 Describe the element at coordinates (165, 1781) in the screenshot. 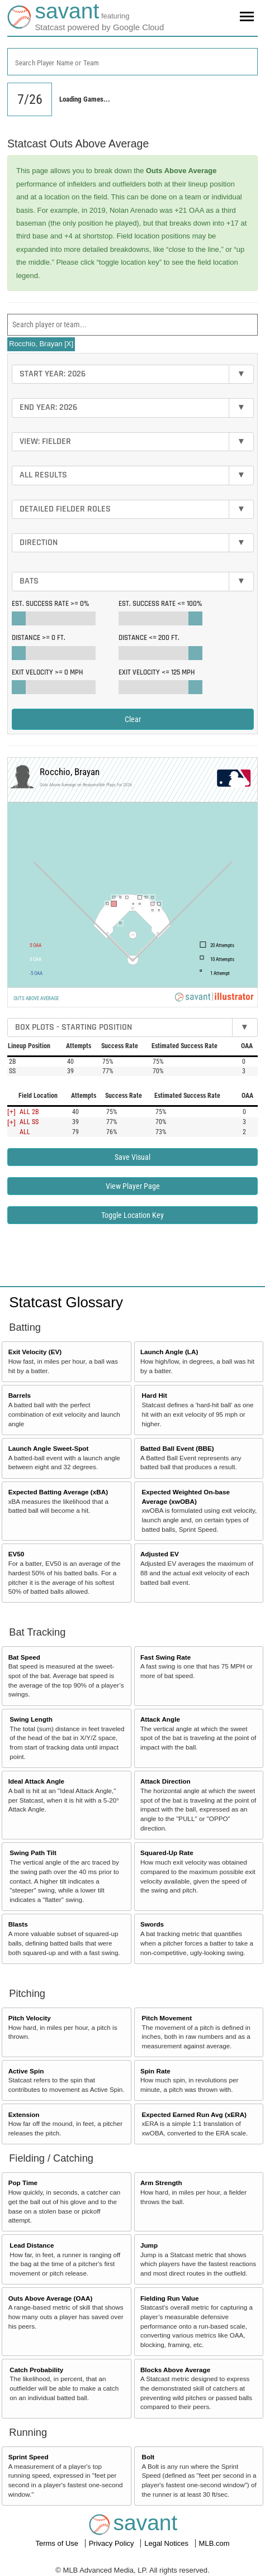

I see `Attack Direction` at that location.